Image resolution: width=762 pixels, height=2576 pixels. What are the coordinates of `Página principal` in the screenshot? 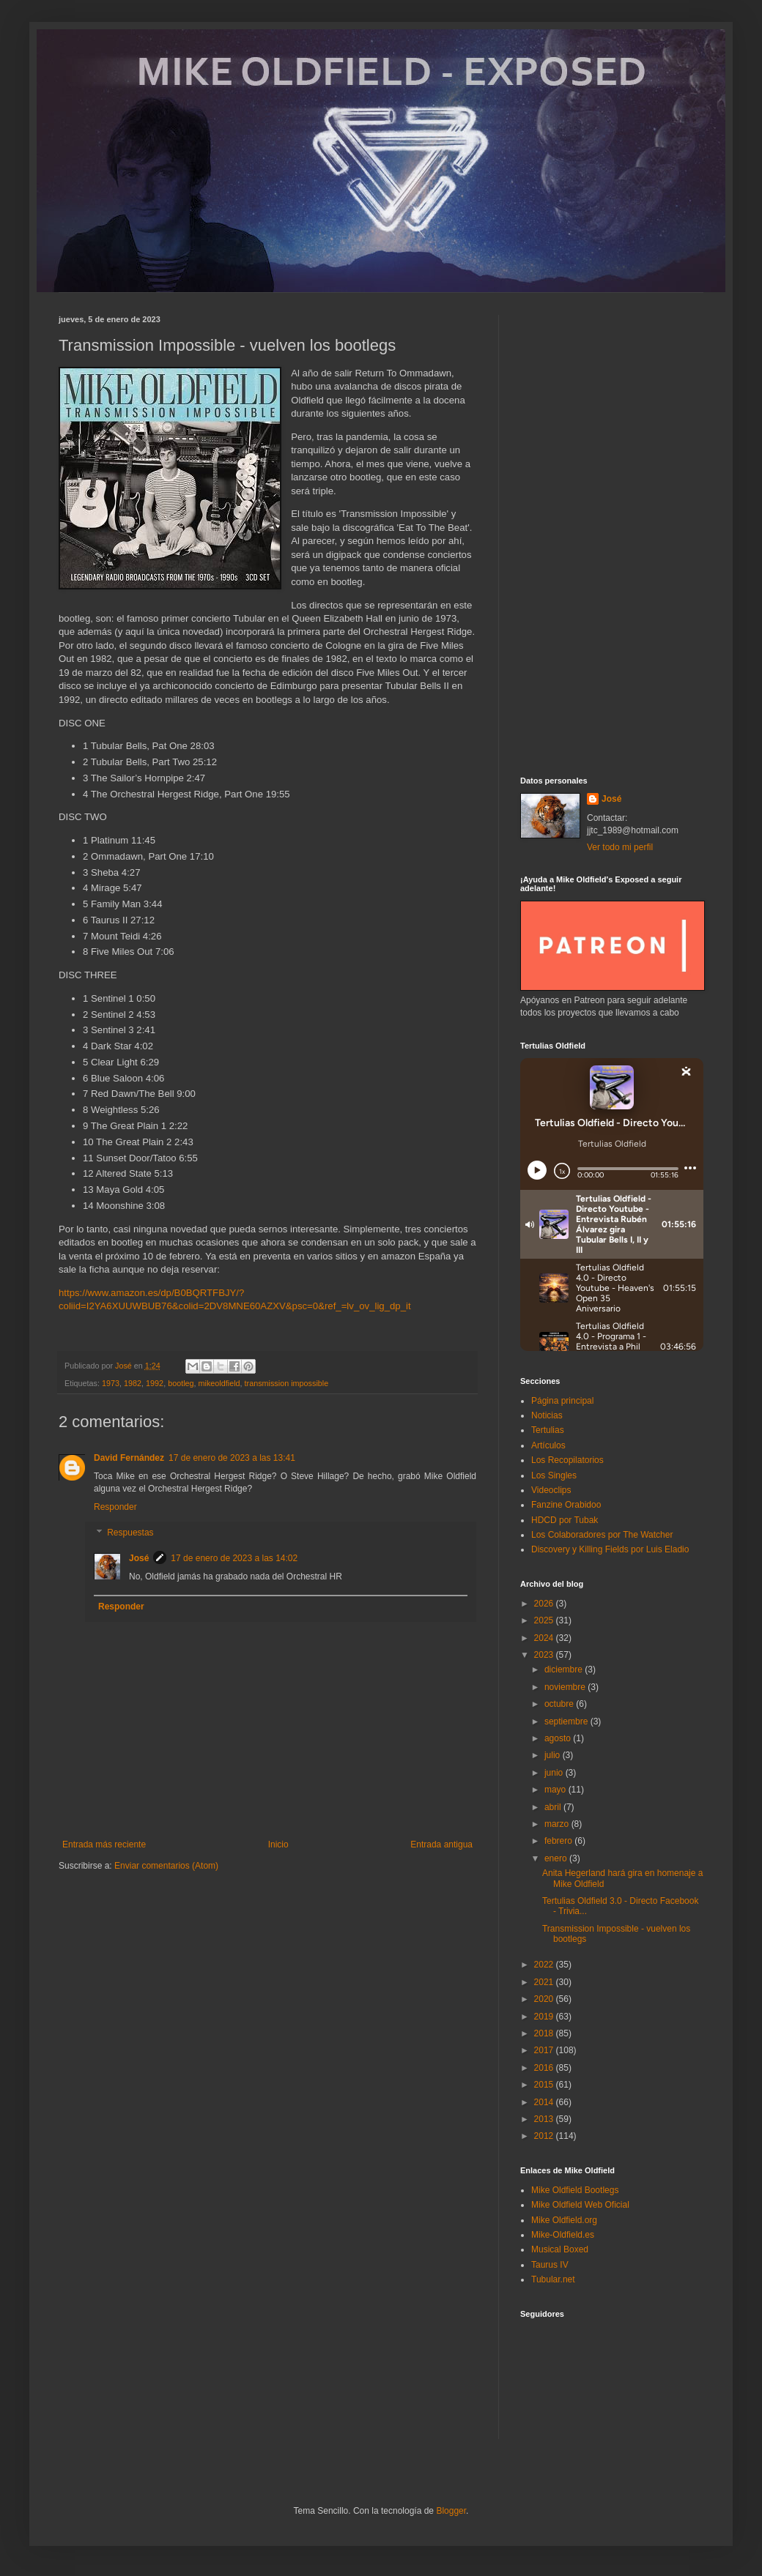 It's located at (562, 1401).